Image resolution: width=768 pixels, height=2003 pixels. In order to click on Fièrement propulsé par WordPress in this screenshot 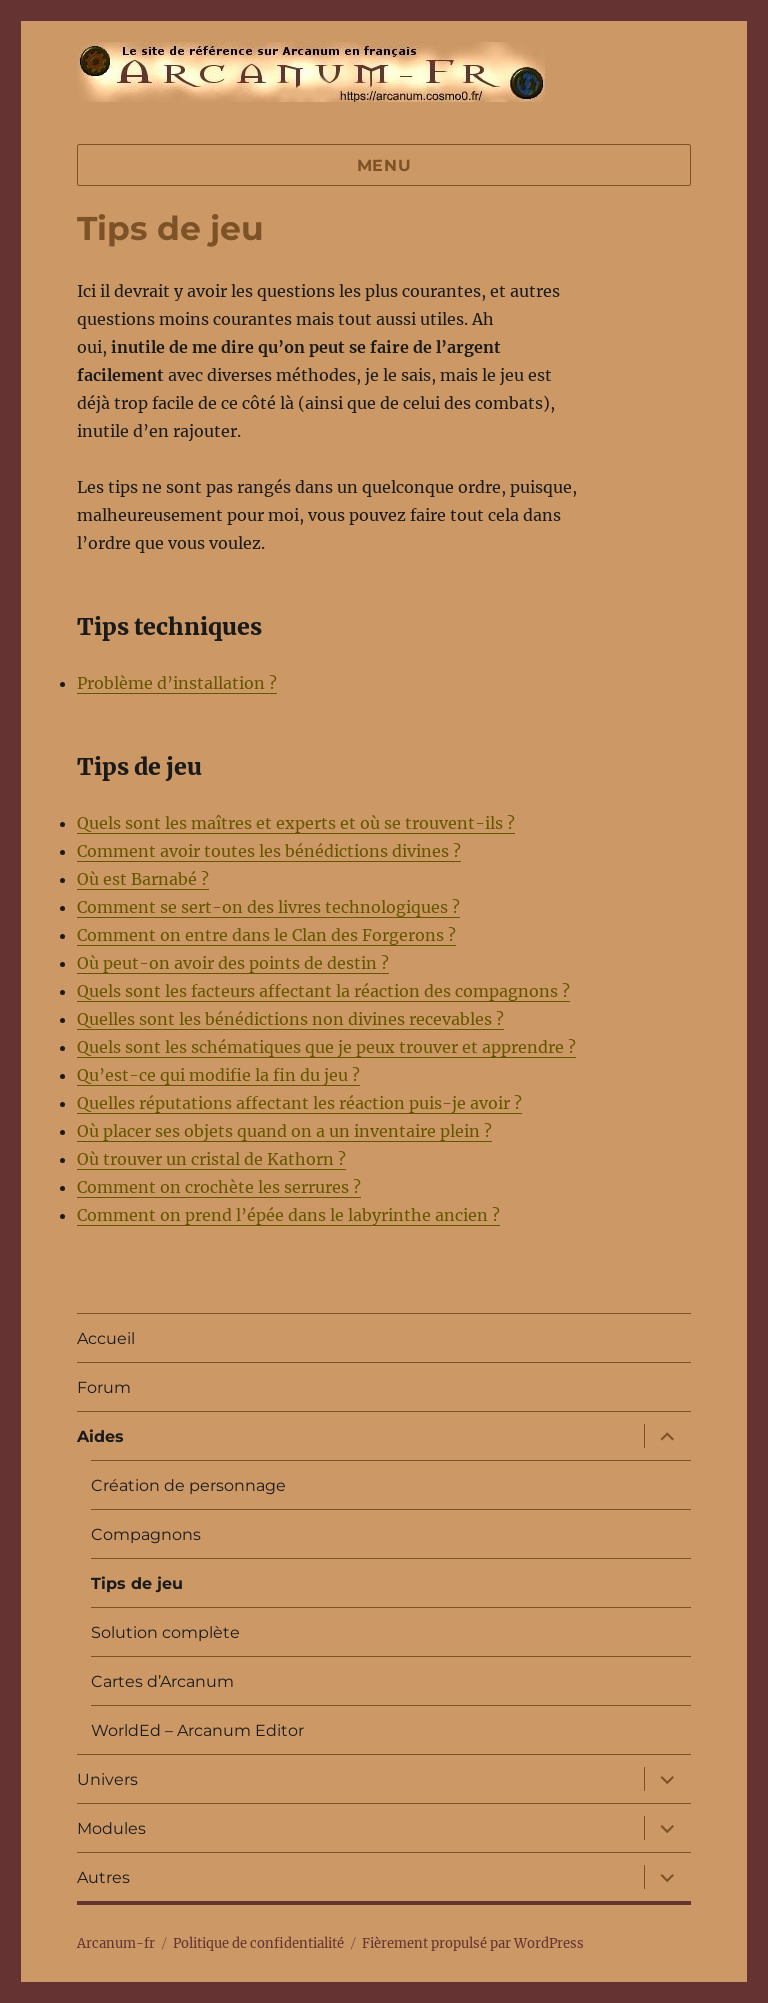, I will do `click(473, 1943)`.